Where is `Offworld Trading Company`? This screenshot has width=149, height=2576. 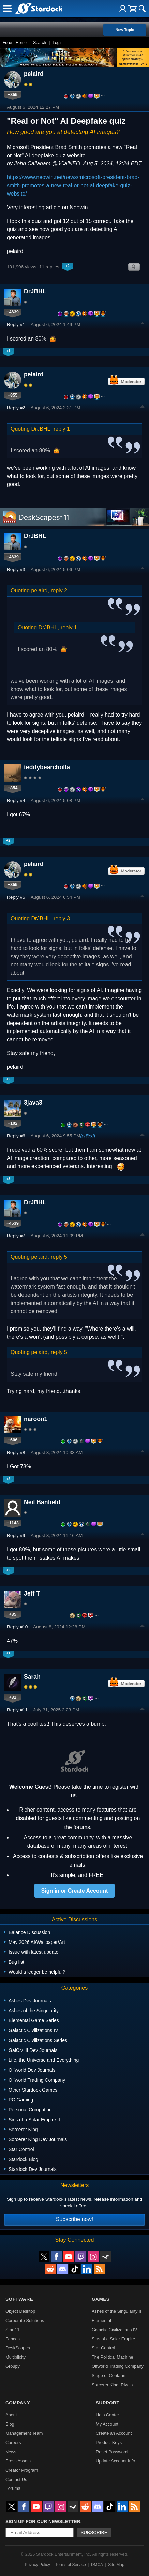
Offworld Trading Company is located at coordinates (118, 2366).